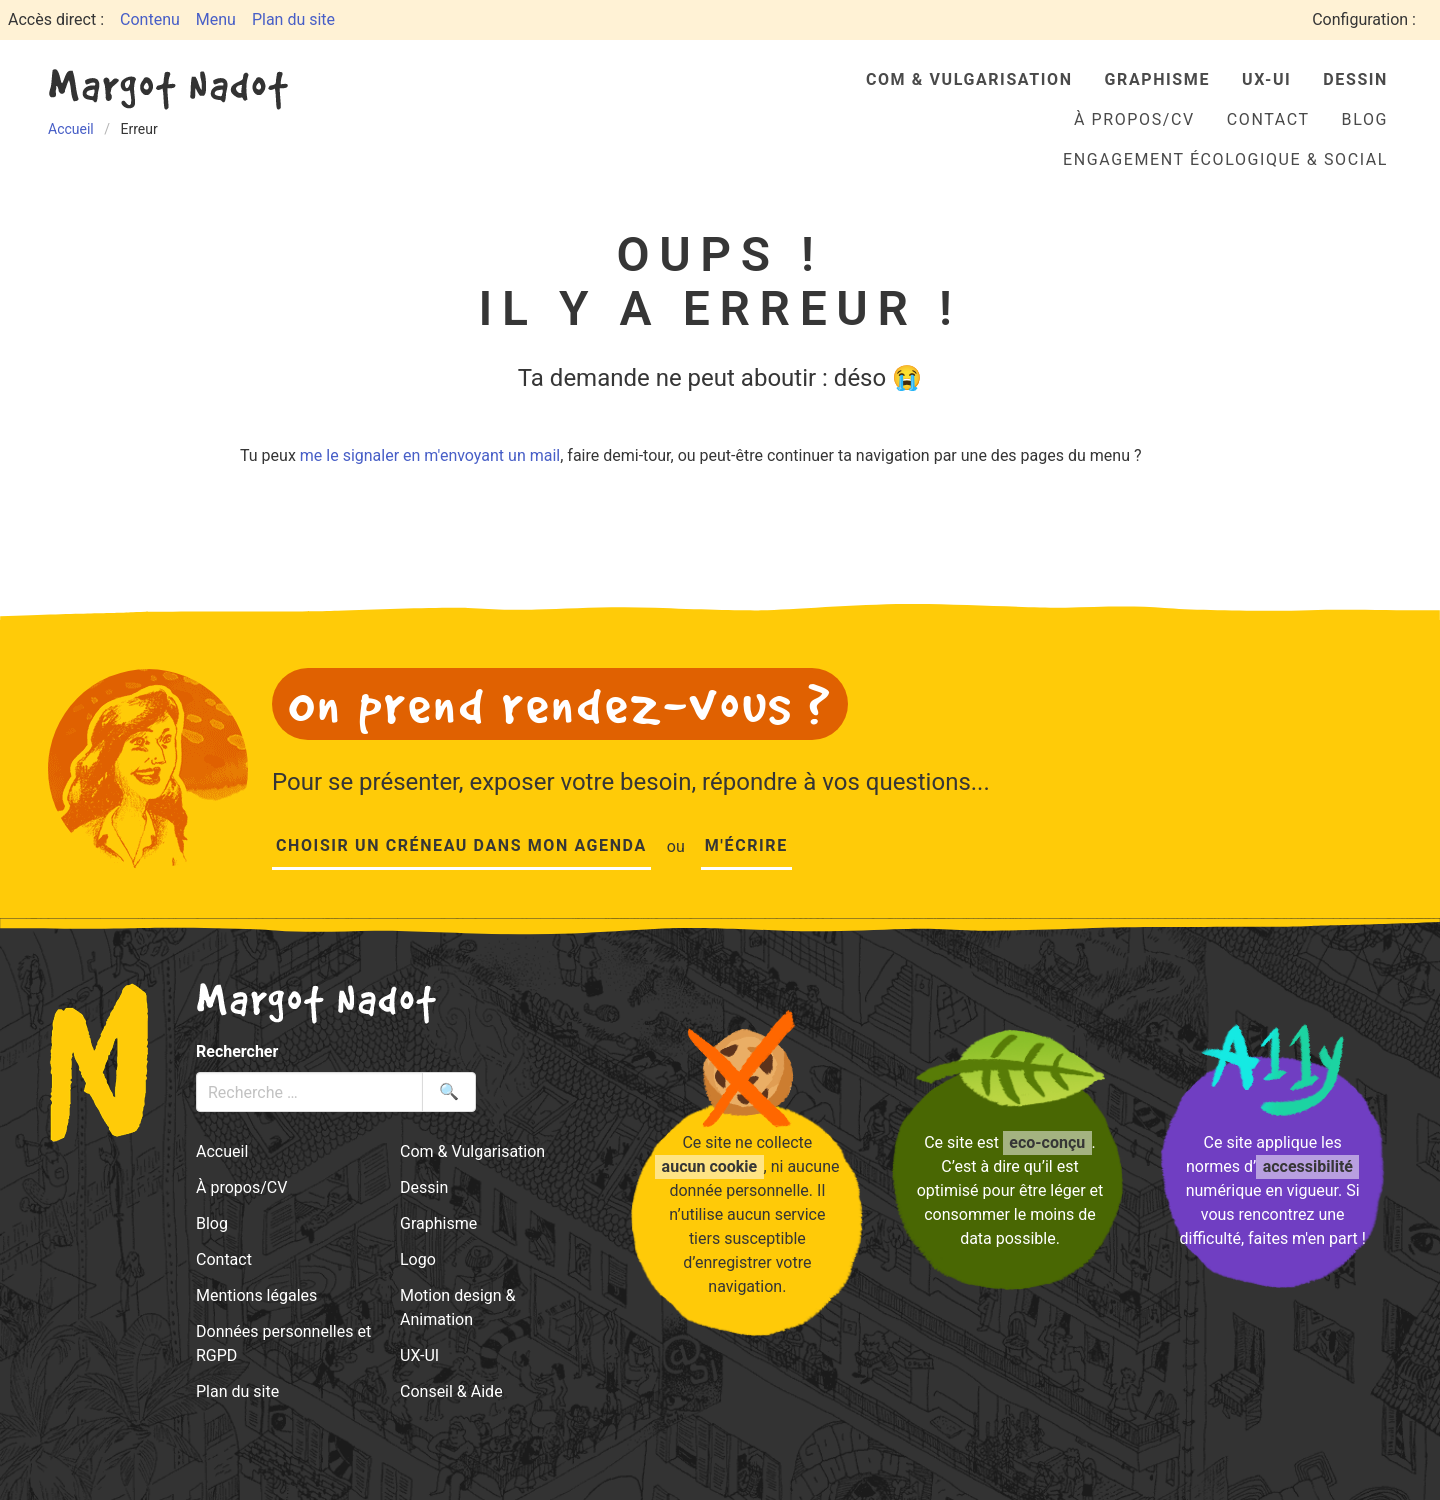  What do you see at coordinates (451, 1391) in the screenshot?
I see `Conseil & Aide` at bounding box center [451, 1391].